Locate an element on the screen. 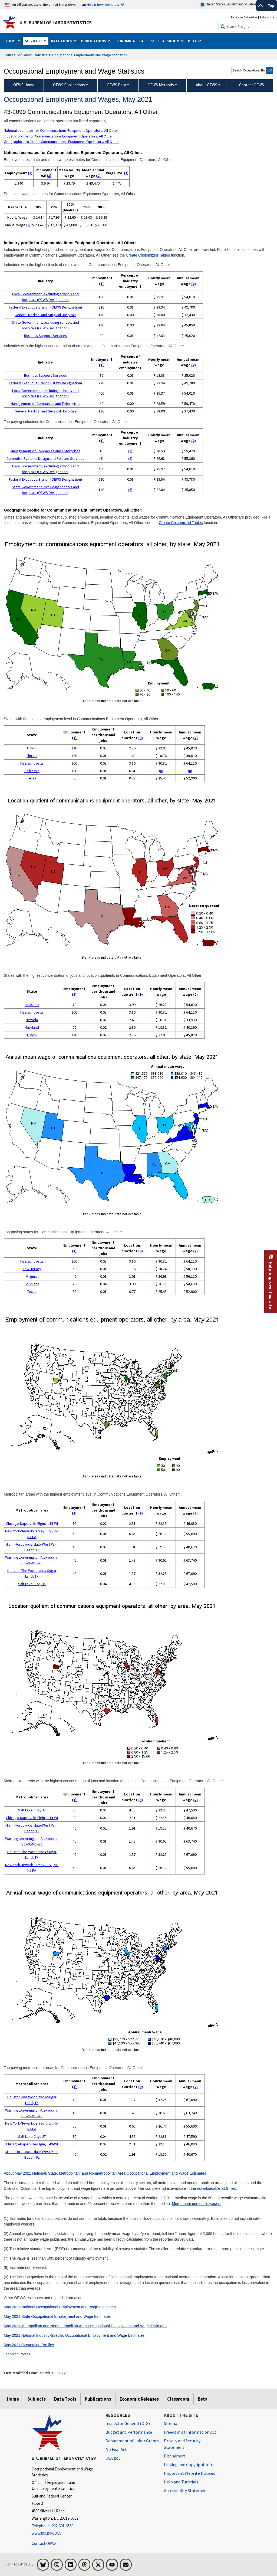 This screenshot has height=2576, width=277. Home [button] is located at coordinates (11, 40).